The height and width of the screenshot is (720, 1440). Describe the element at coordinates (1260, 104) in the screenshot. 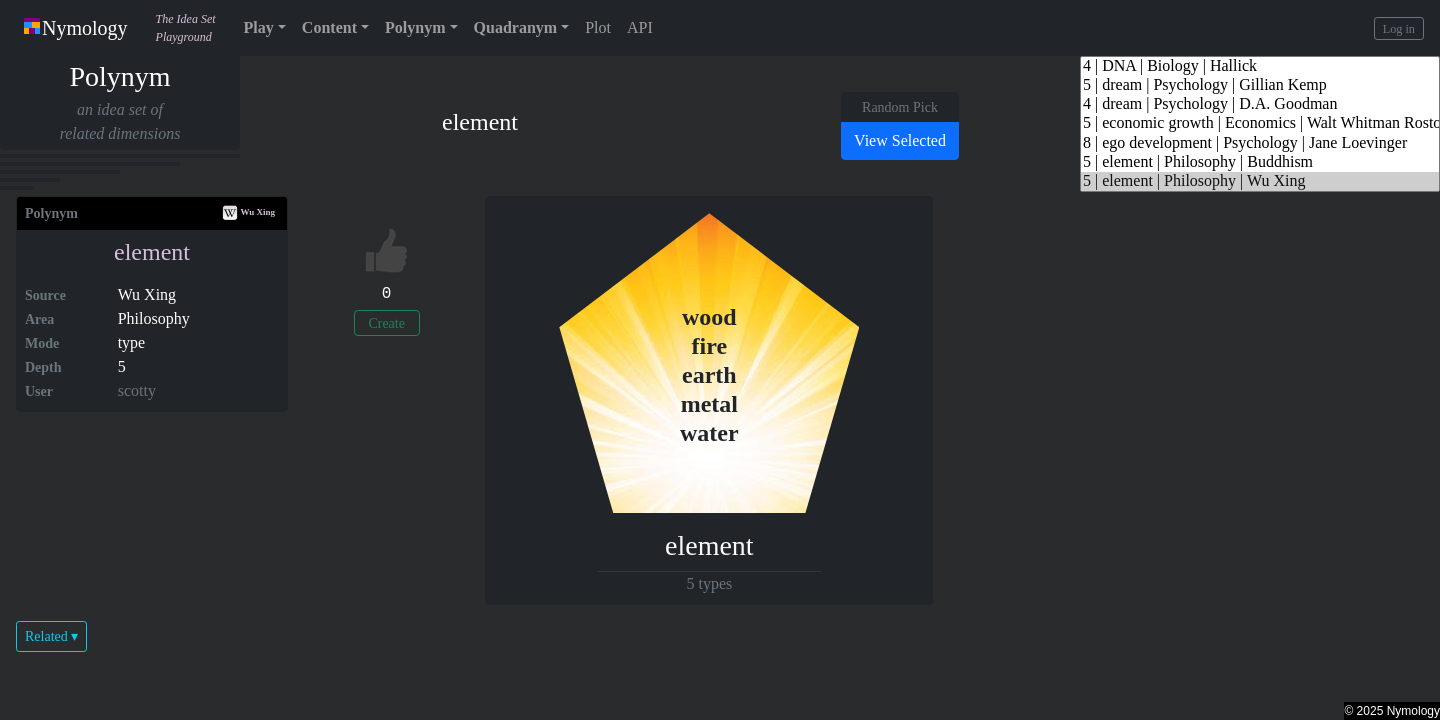

I see `4 | dream | Psychology | D.A. Goodman` at that location.